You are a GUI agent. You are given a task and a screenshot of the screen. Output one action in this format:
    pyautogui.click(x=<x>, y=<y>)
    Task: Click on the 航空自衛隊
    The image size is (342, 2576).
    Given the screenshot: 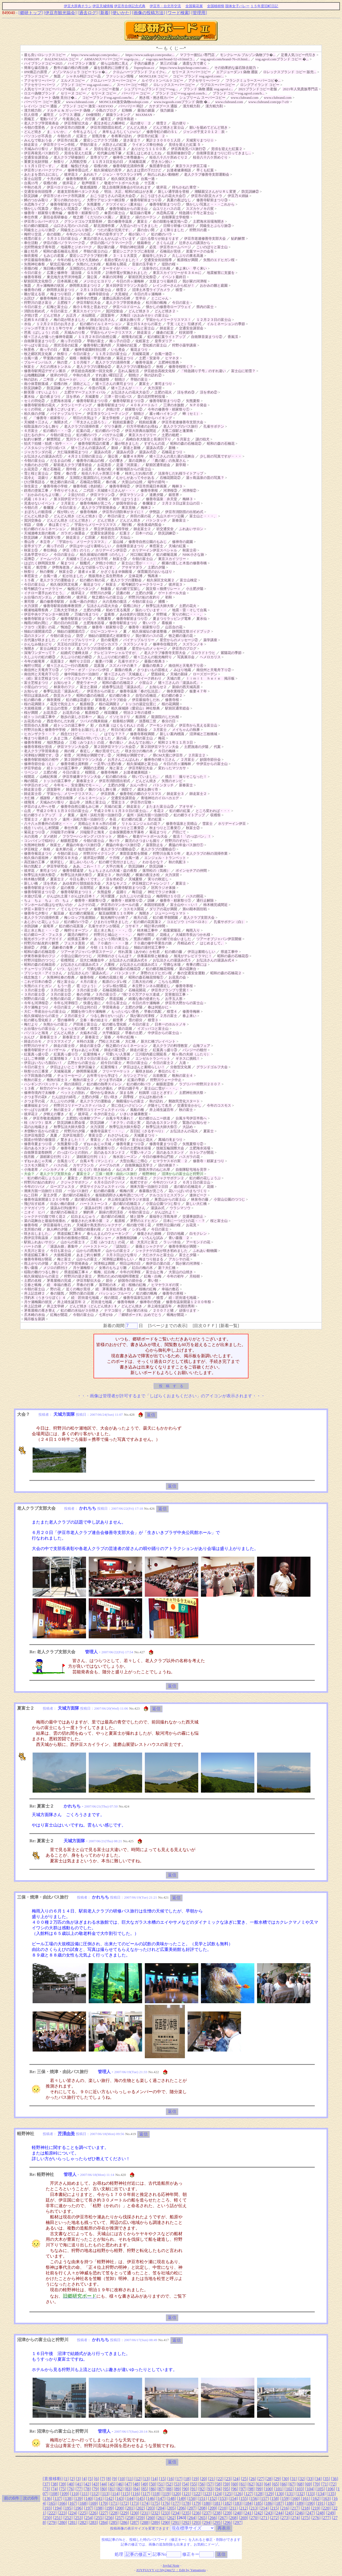 What is the action you would take?
    pyautogui.click(x=64, y=798)
    